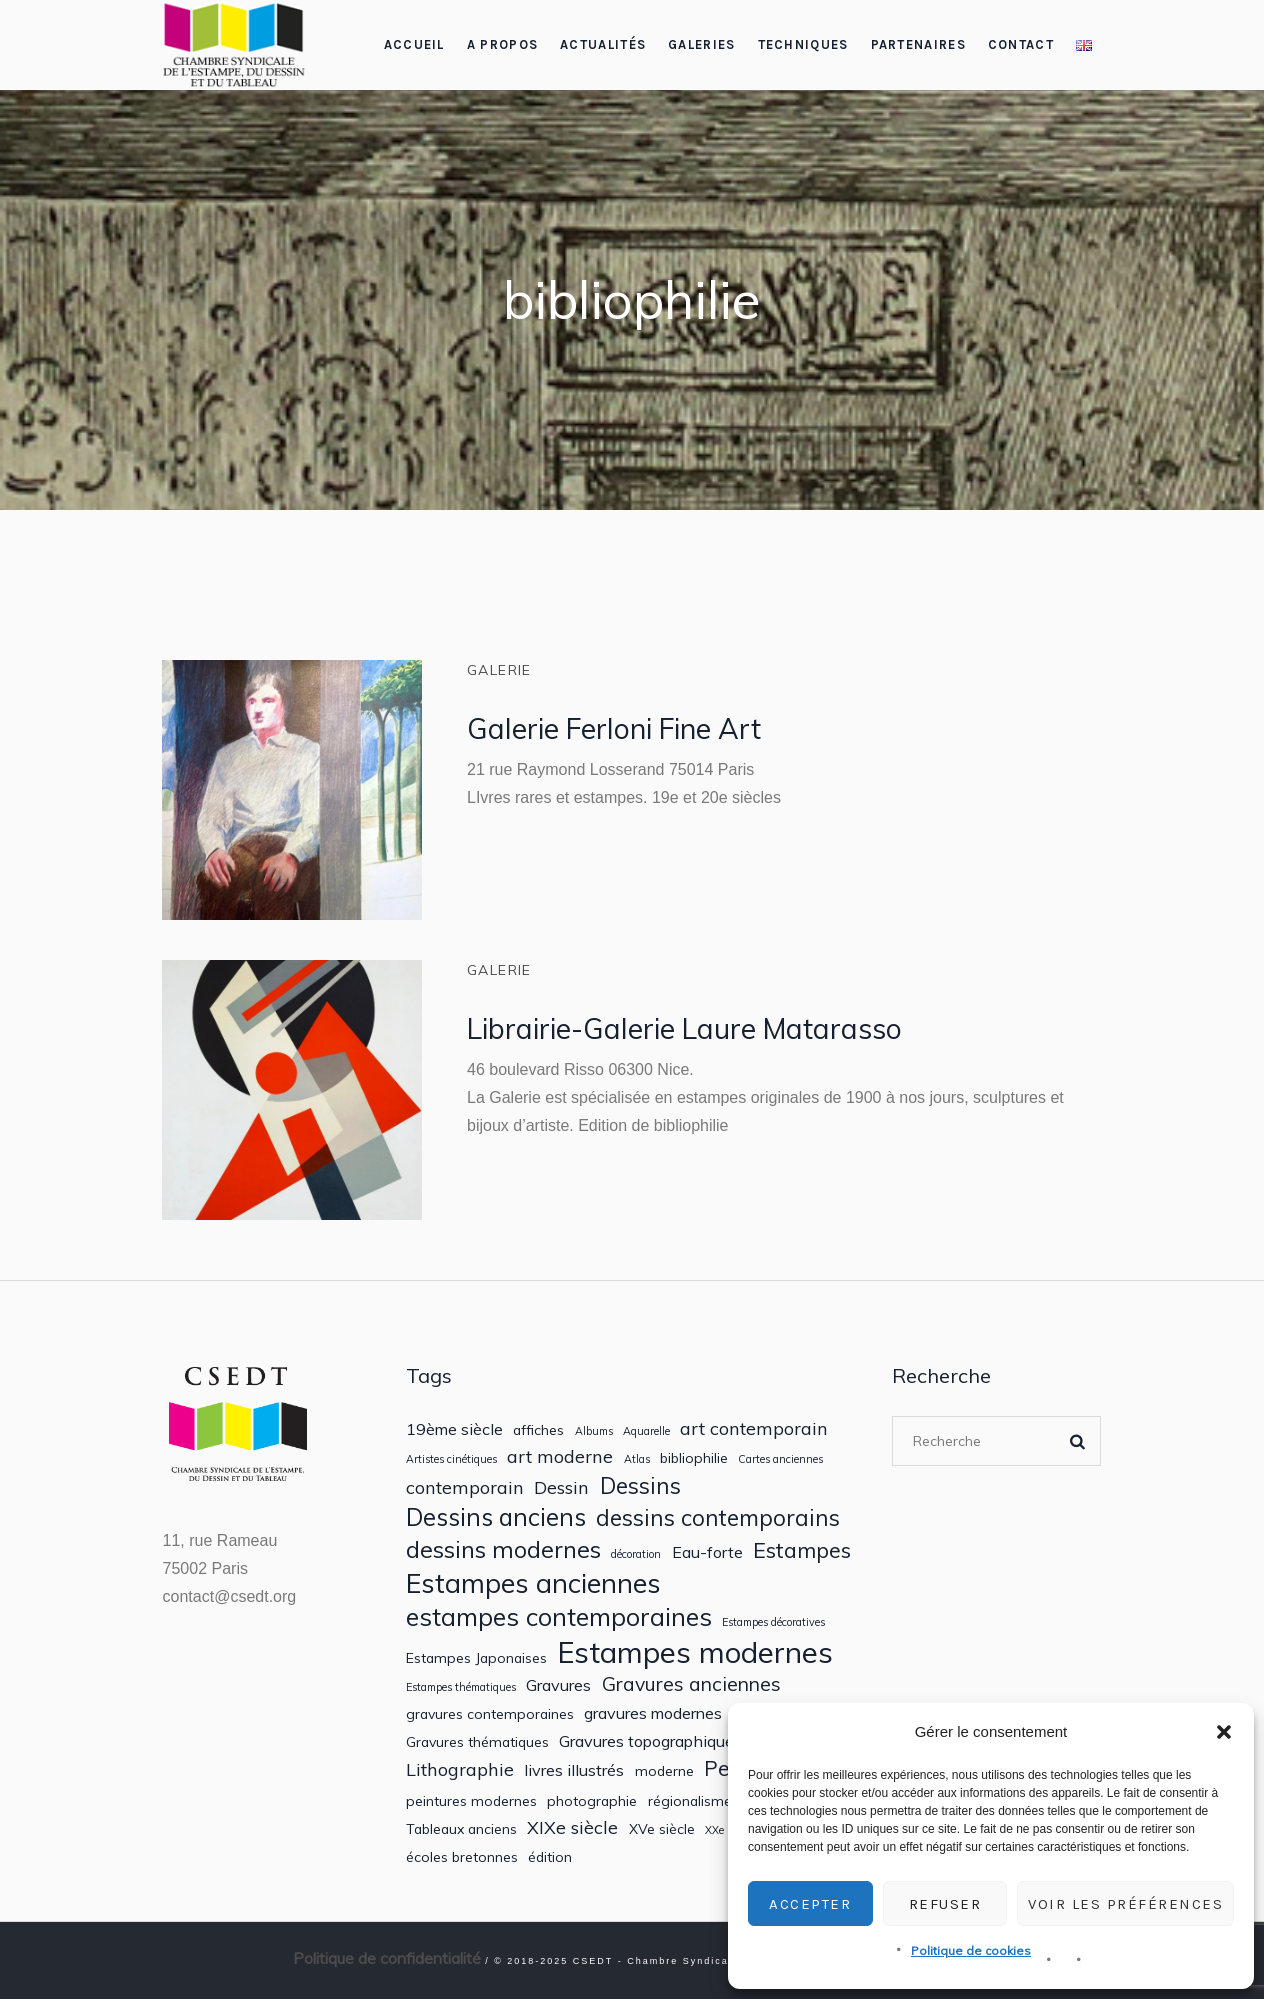  I want to click on Estampes thématiques [Estampes thématiques (1 élément)], so click(461, 1687).